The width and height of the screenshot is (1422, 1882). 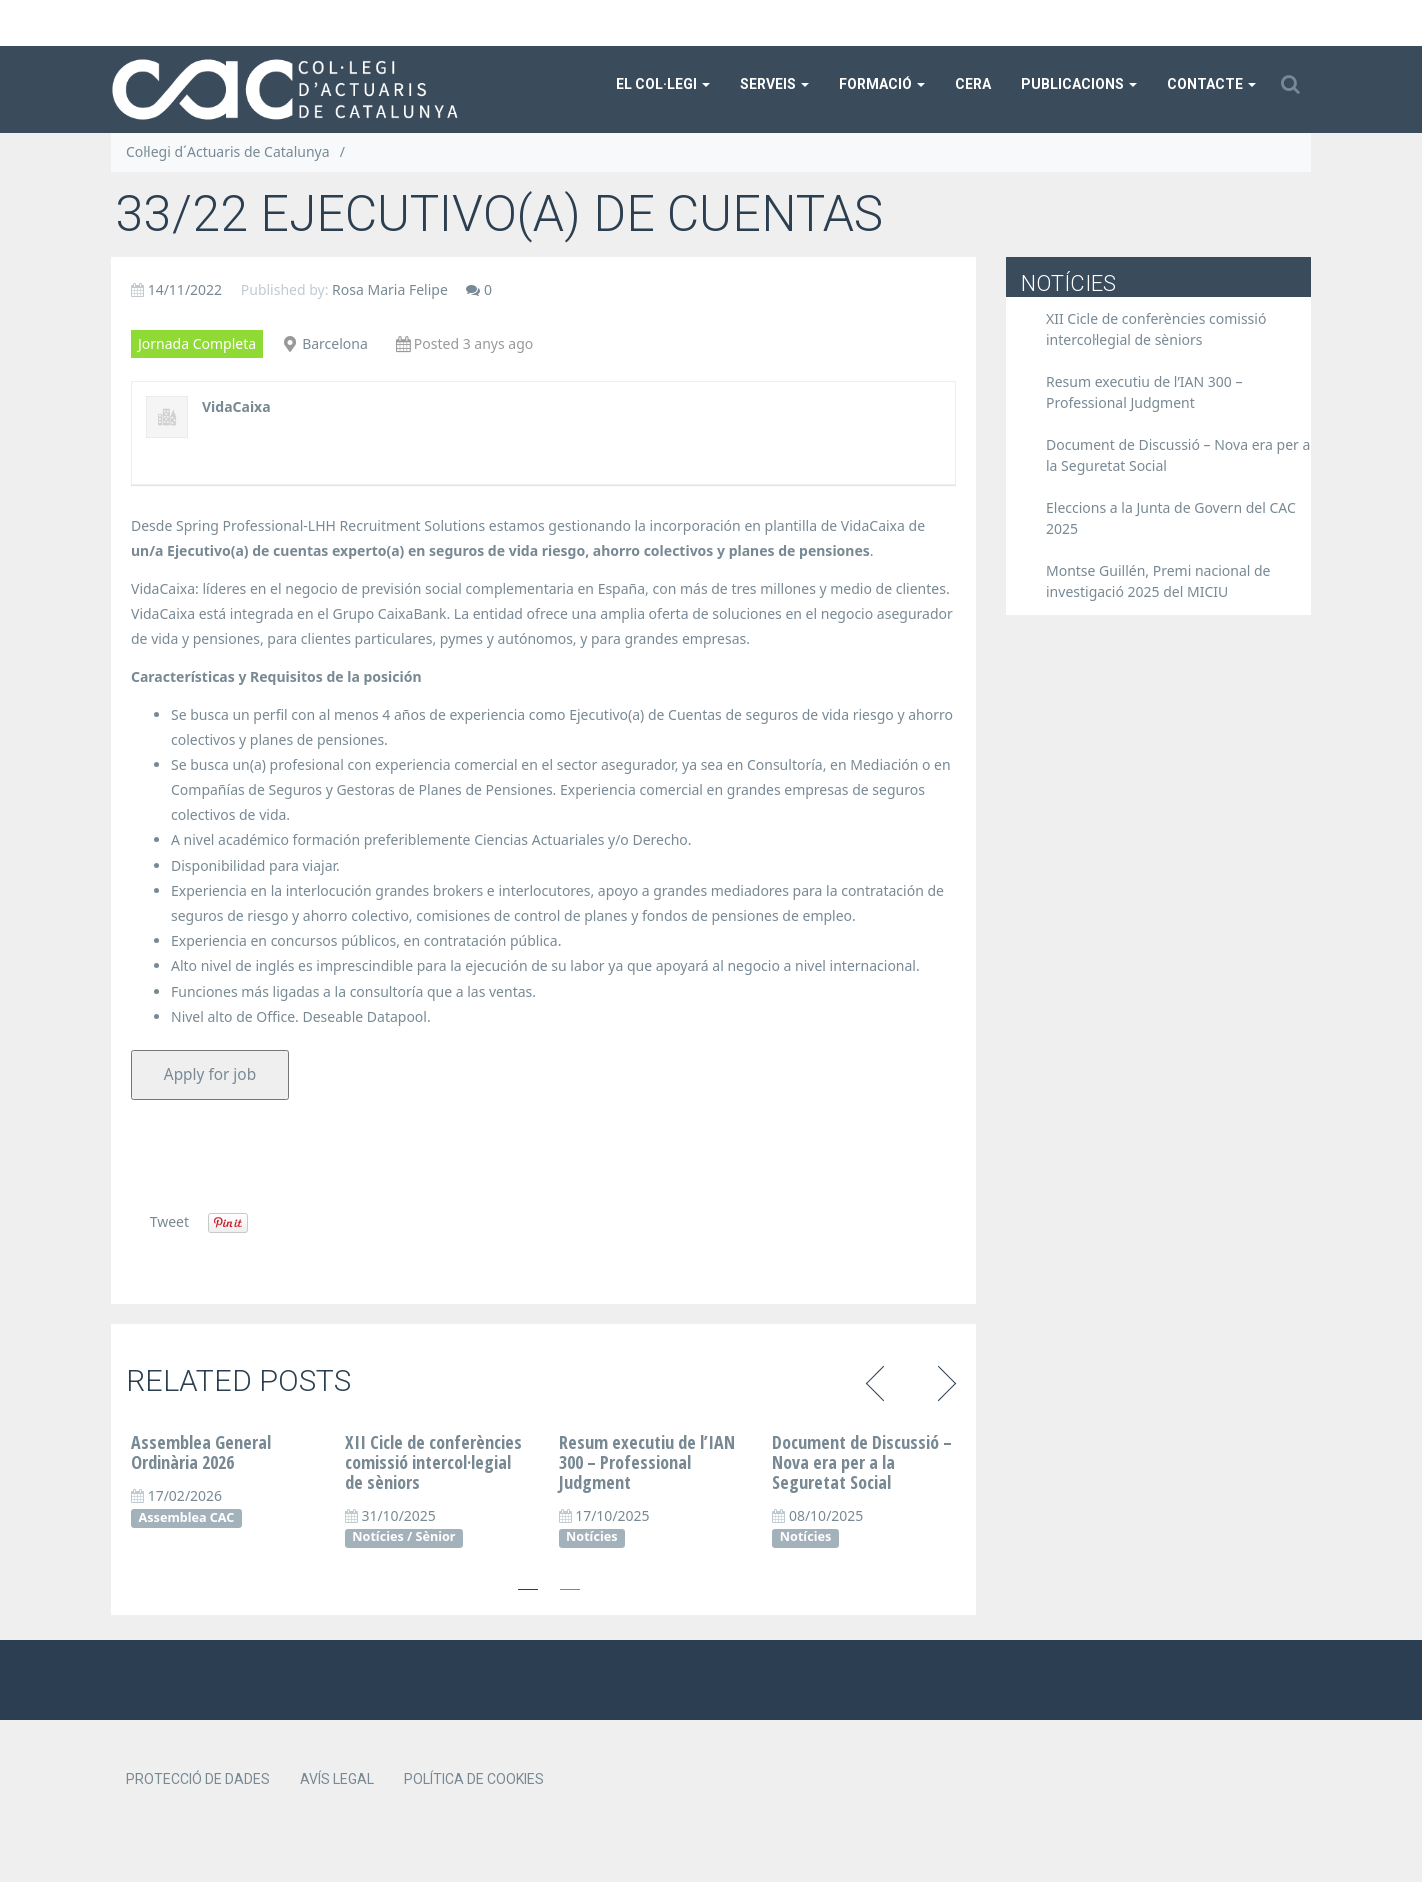 I want to click on Contacte, so click(x=1211, y=84).